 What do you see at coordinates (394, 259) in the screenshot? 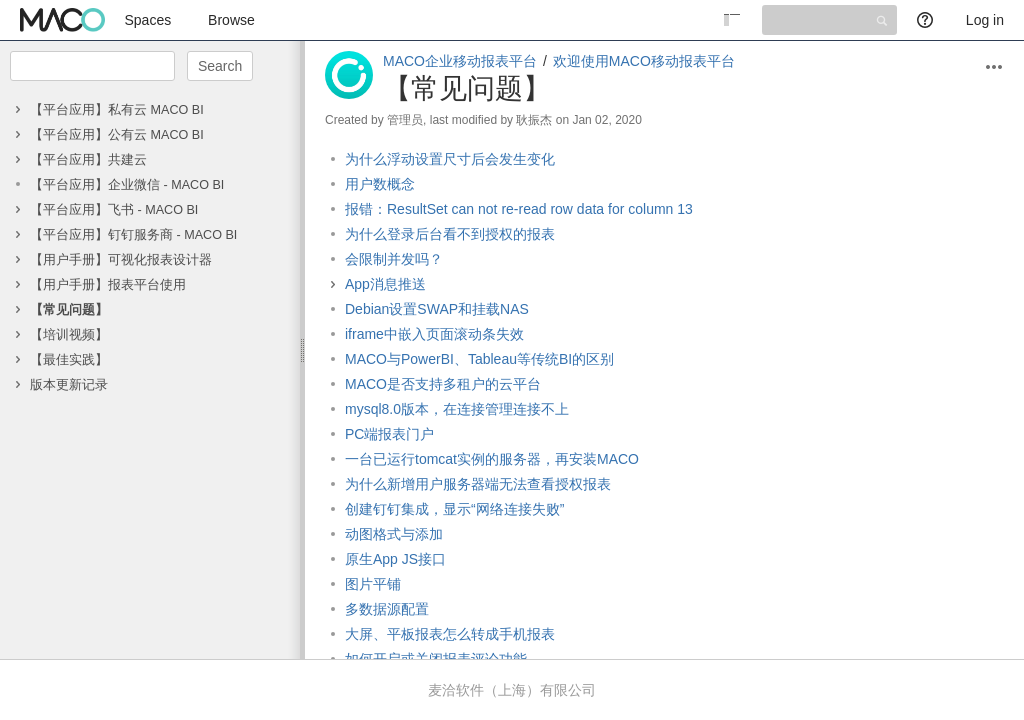
I see `会限制并发吗？` at bounding box center [394, 259].